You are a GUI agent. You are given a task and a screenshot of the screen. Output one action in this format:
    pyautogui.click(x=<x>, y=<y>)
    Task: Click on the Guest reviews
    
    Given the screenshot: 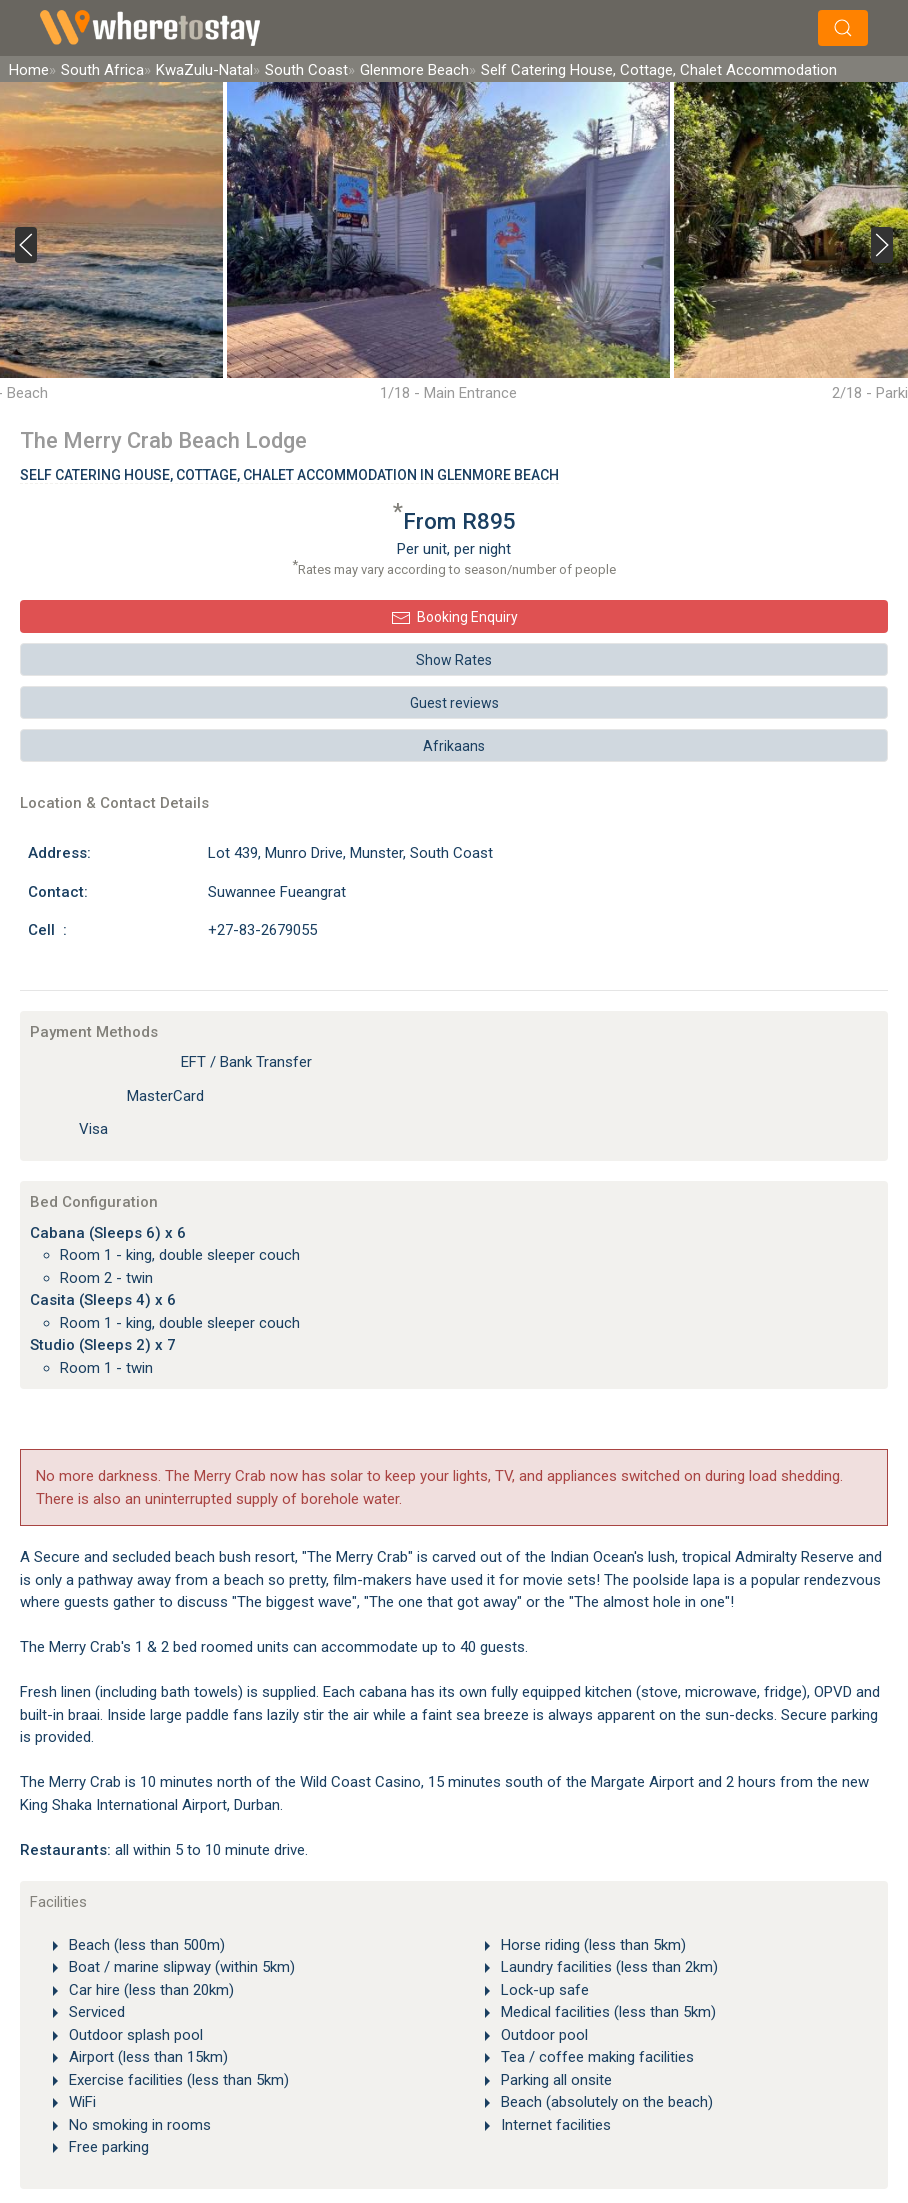 What is the action you would take?
    pyautogui.click(x=454, y=703)
    